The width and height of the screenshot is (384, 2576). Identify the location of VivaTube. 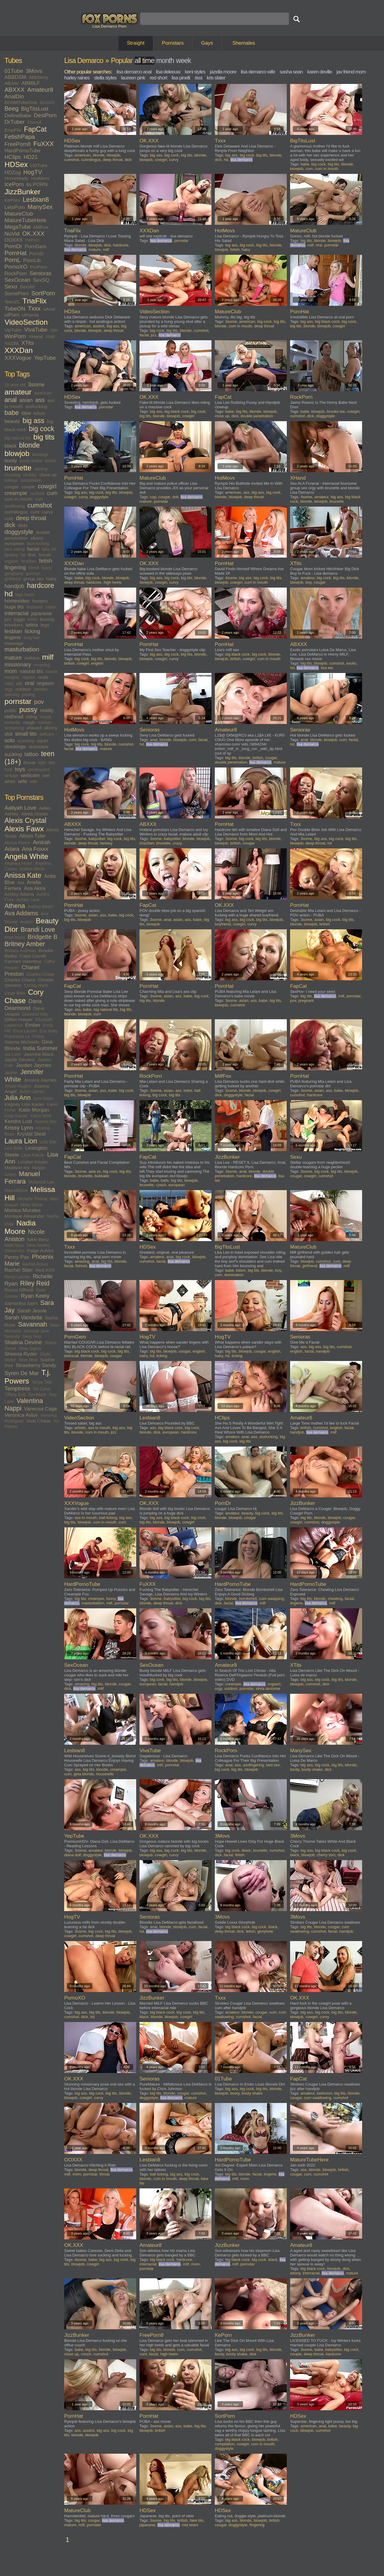
(35, 329).